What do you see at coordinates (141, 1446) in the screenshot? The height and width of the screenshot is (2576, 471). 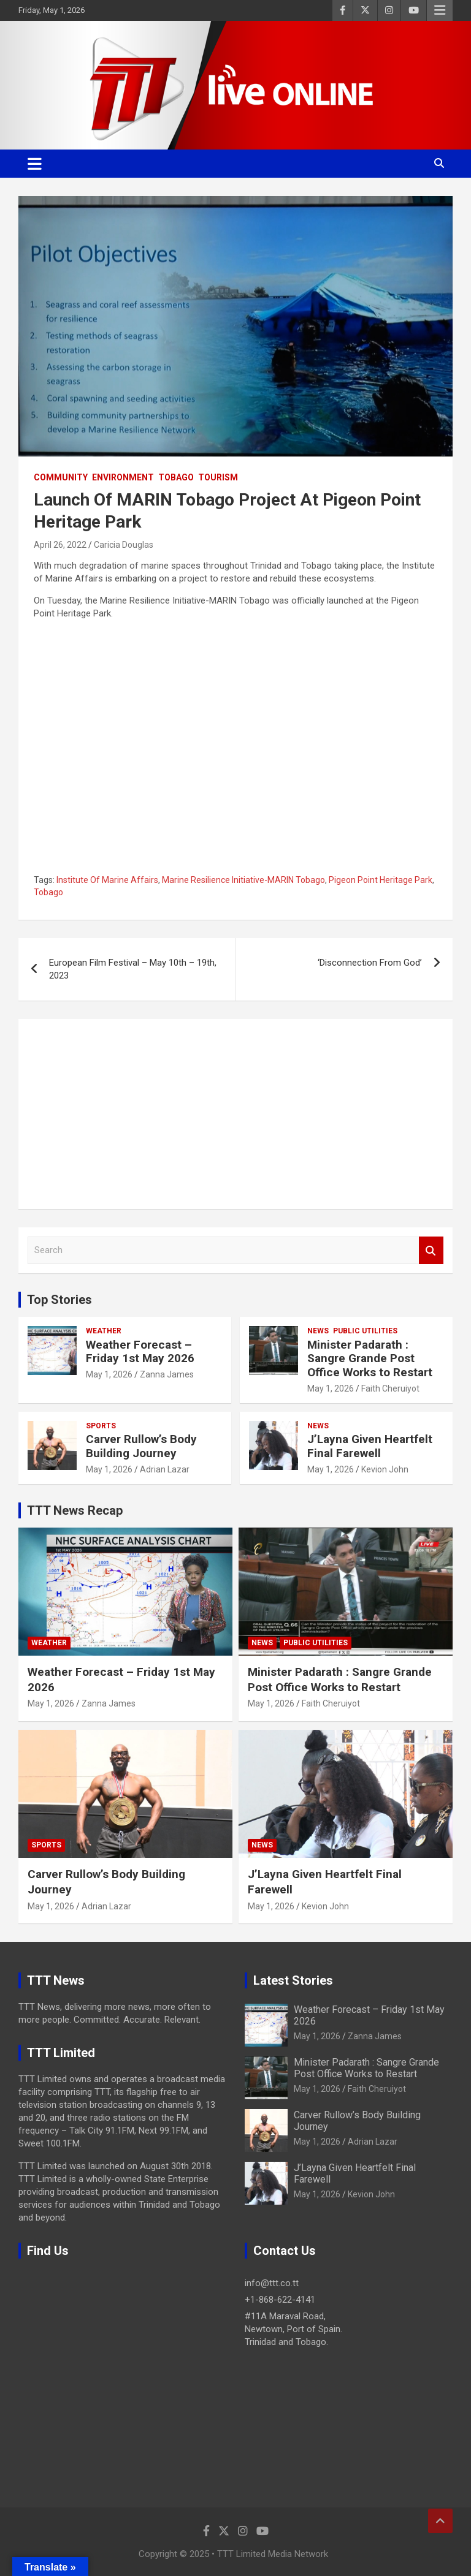 I see `Carver Rullow’s Body Building Journey` at bounding box center [141, 1446].